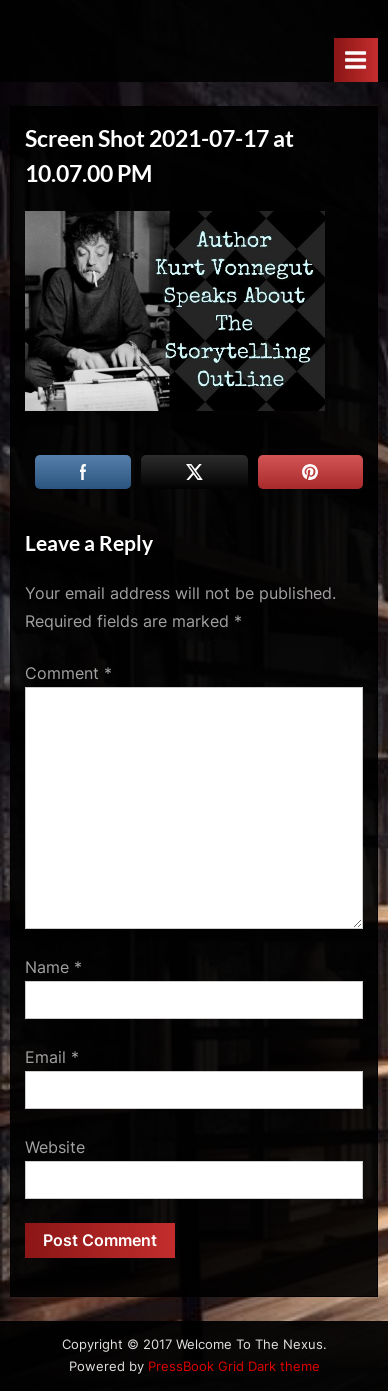 The image size is (388, 1391). I want to click on Comment, so click(68, 673).